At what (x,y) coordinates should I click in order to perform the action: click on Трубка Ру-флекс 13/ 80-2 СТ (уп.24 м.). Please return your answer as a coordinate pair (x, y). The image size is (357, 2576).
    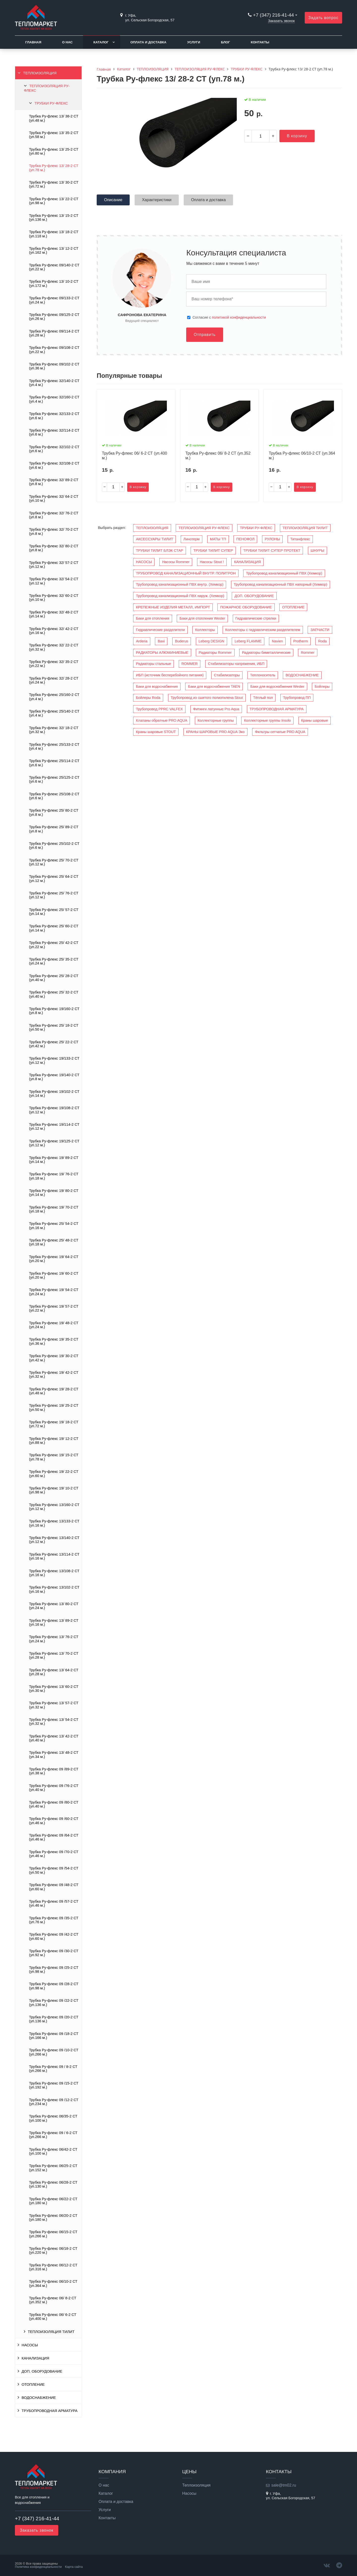
    Looking at the image, I should click on (53, 1606).